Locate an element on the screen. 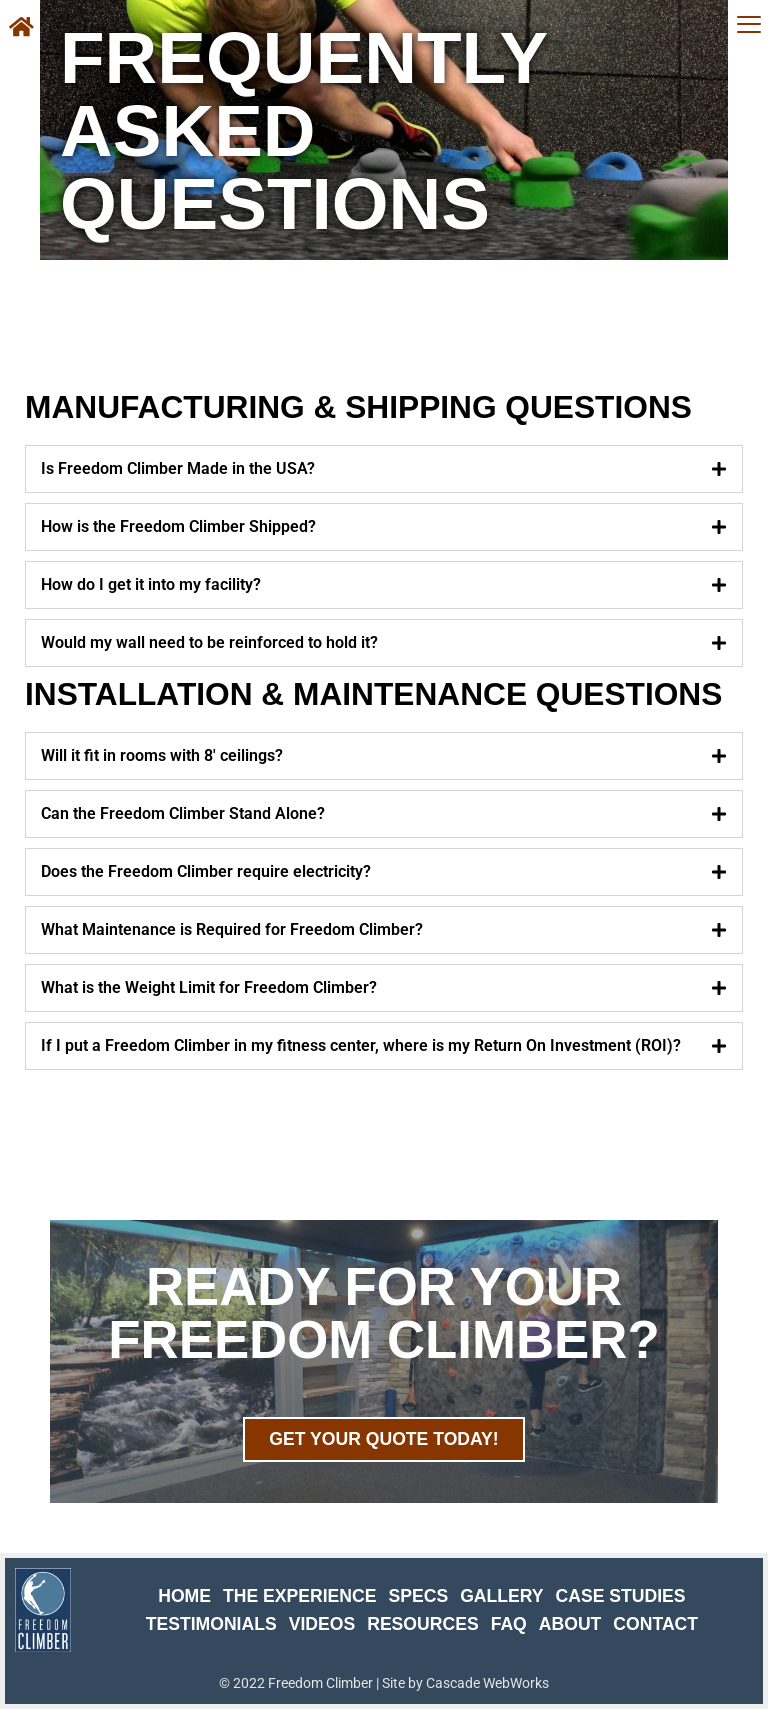  Resources is located at coordinates (422, 1624).